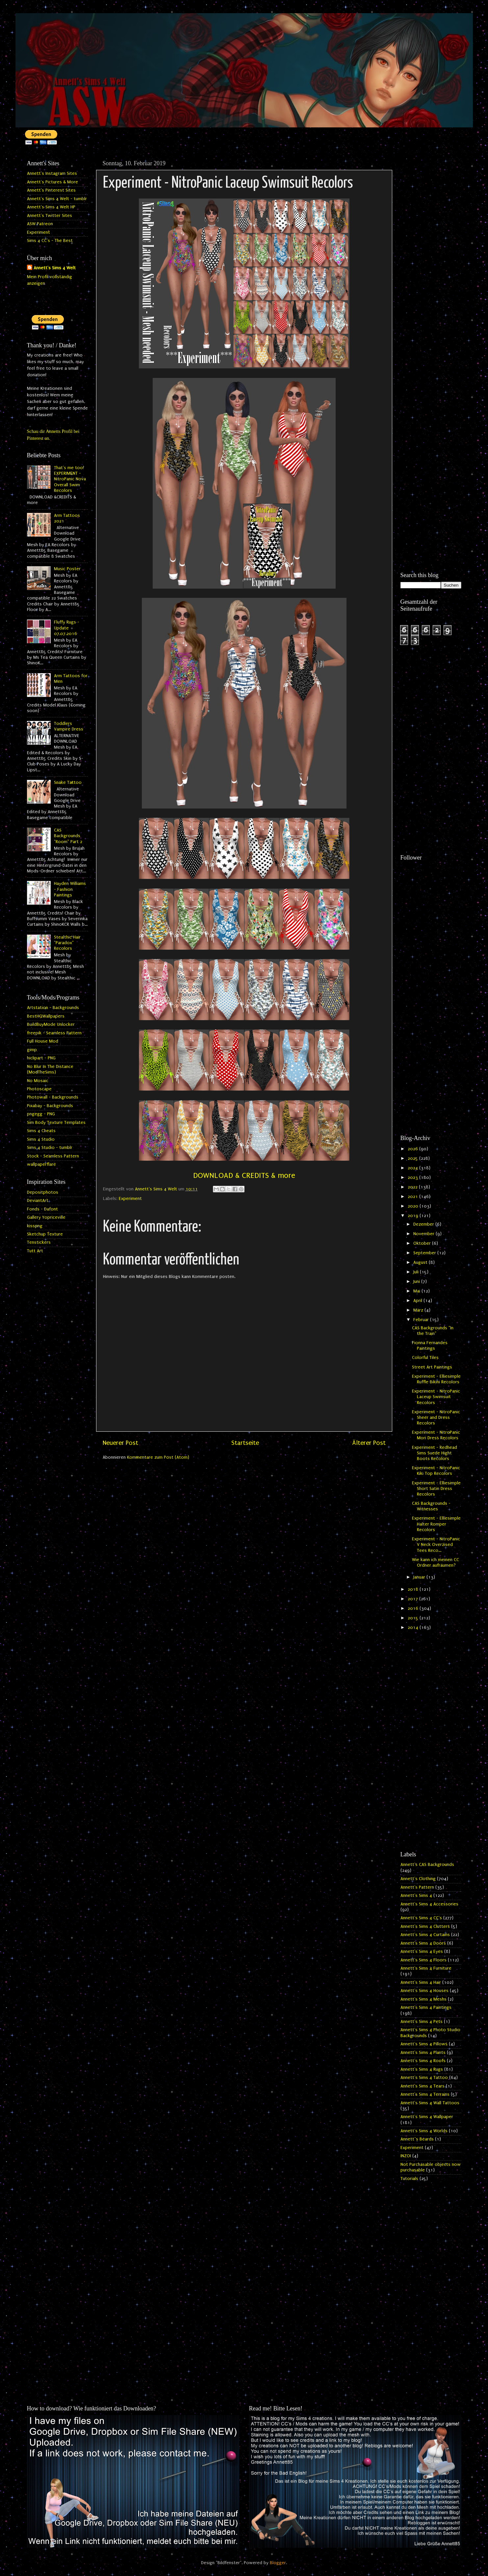 This screenshot has width=488, height=2576. Describe the element at coordinates (41, 1114) in the screenshot. I see `pngegg - PNG` at that location.